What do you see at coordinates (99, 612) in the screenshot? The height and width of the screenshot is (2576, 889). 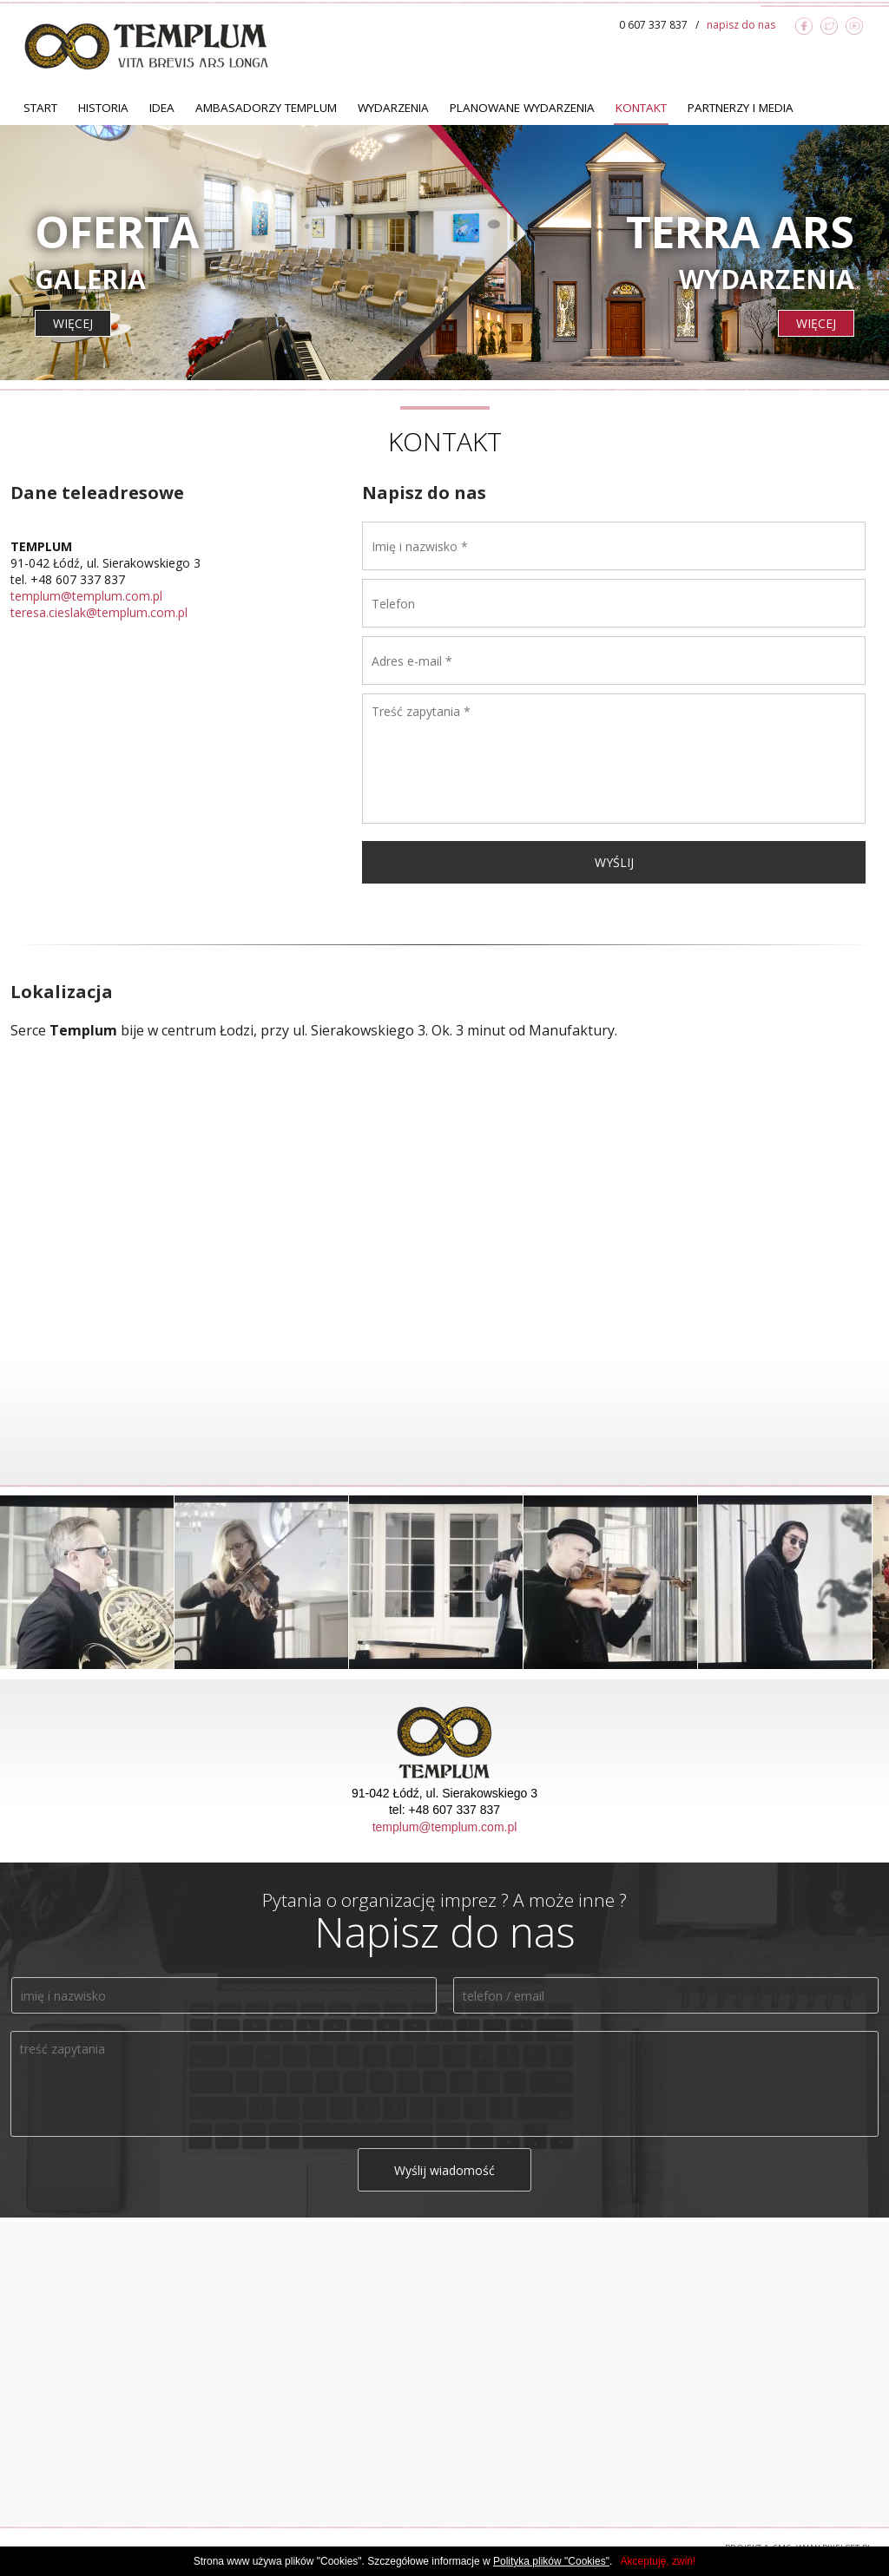 I see `teresa.cieslak@templum.com.pl` at bounding box center [99, 612].